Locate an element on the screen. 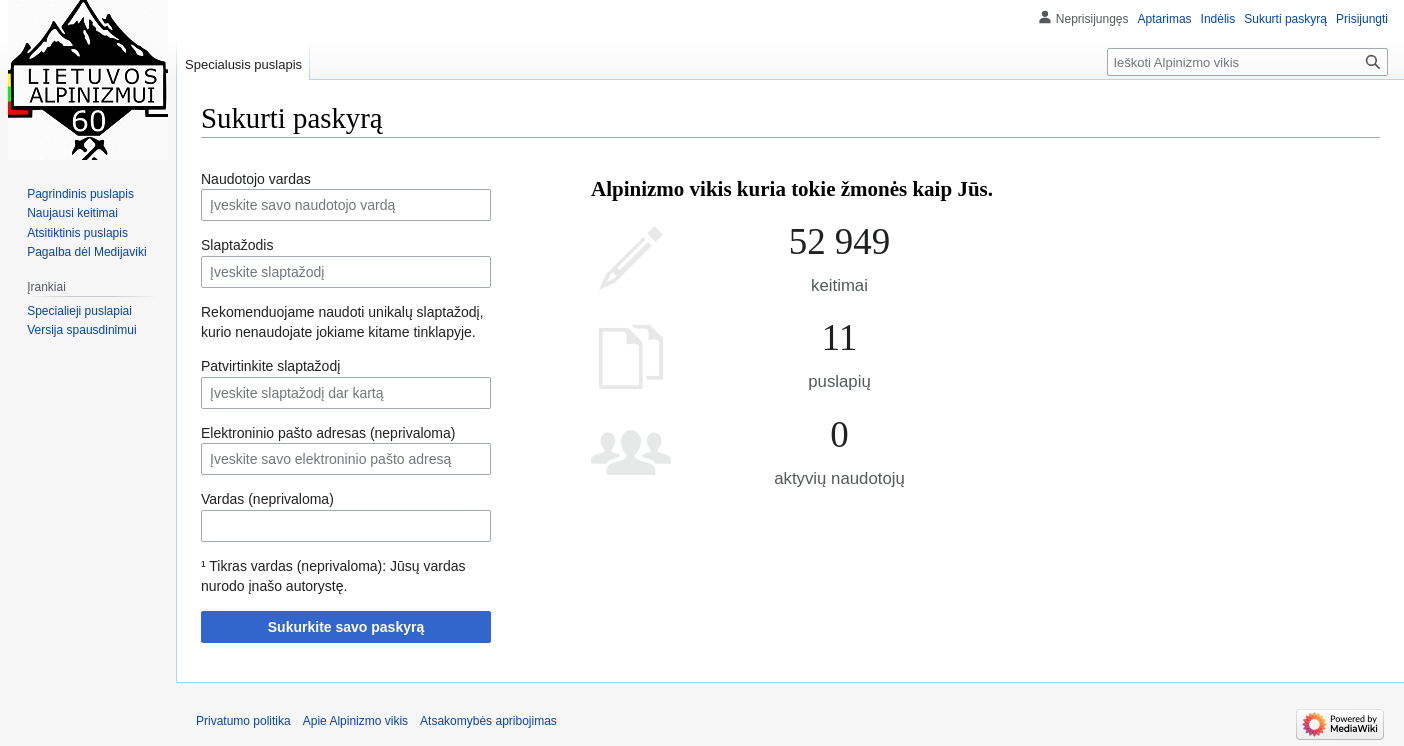 This screenshot has width=1404, height=746. Apie Alpinizmo vikis is located at coordinates (355, 721).